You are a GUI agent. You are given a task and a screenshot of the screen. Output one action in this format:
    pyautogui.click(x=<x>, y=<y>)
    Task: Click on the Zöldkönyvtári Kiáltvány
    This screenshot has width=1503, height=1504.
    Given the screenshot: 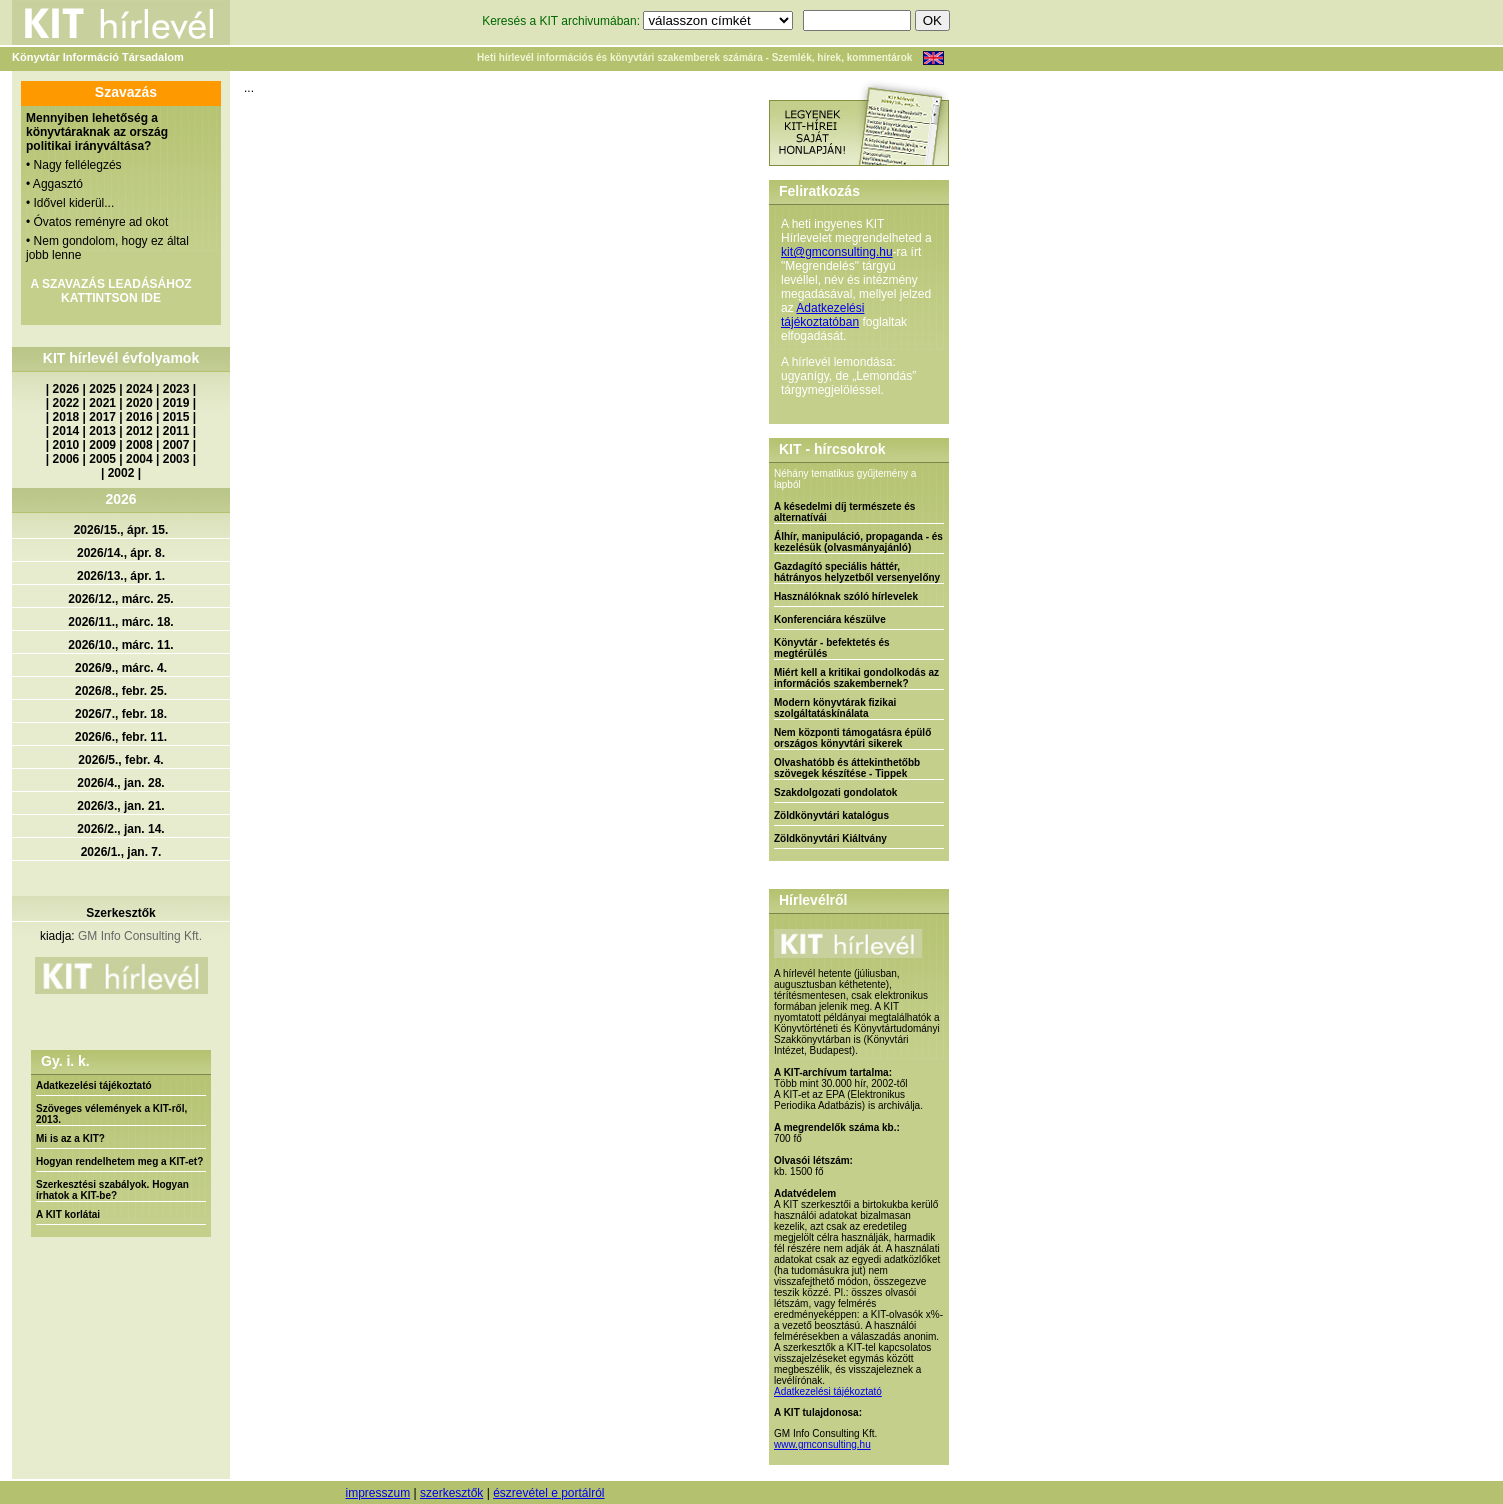 What is the action you would take?
    pyautogui.click(x=830, y=838)
    